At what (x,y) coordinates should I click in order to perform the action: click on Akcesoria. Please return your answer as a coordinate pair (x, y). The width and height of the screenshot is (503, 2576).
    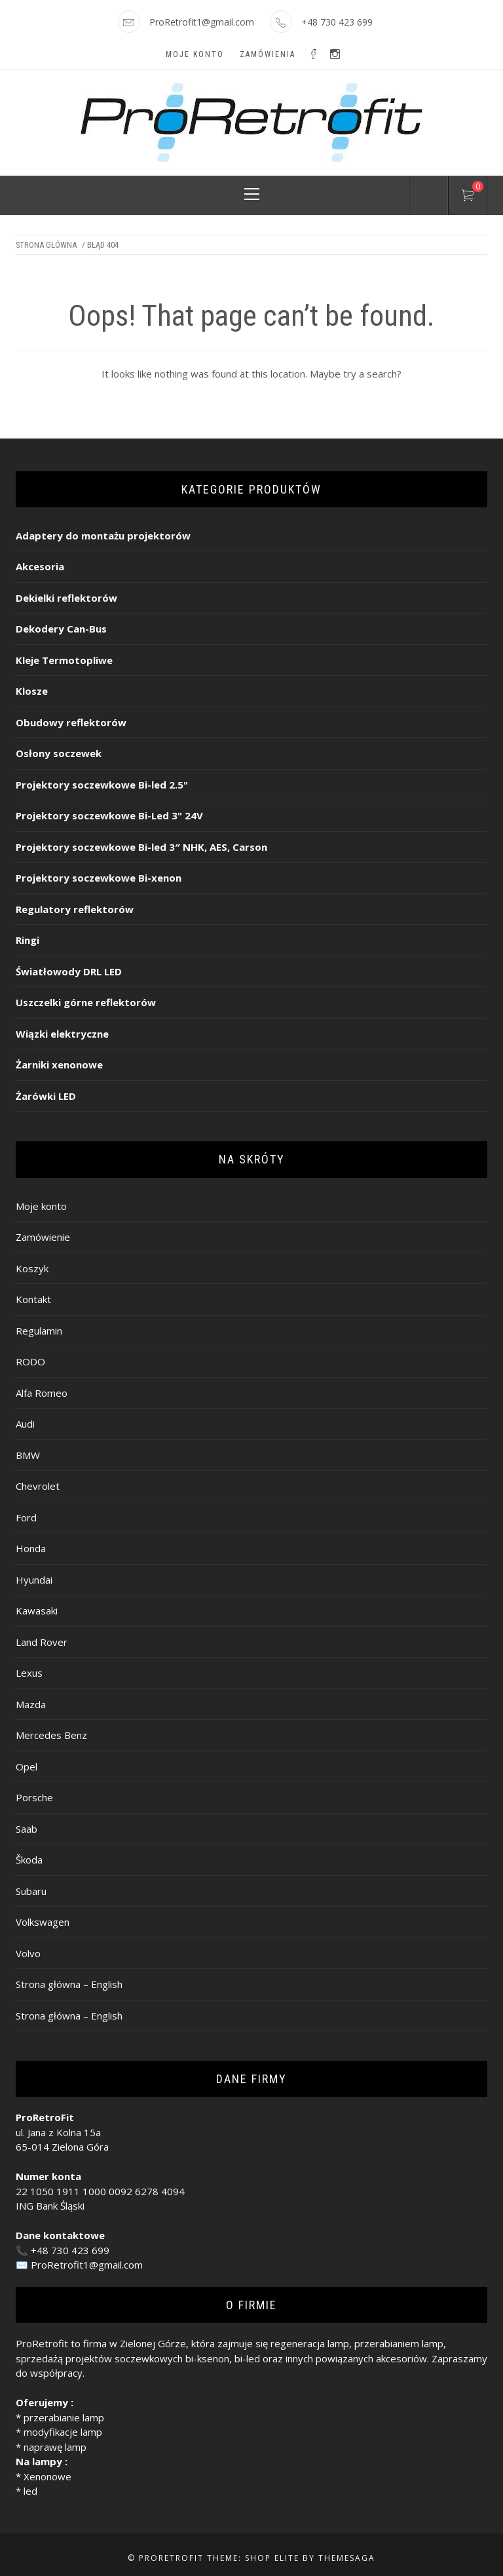
    Looking at the image, I should click on (40, 566).